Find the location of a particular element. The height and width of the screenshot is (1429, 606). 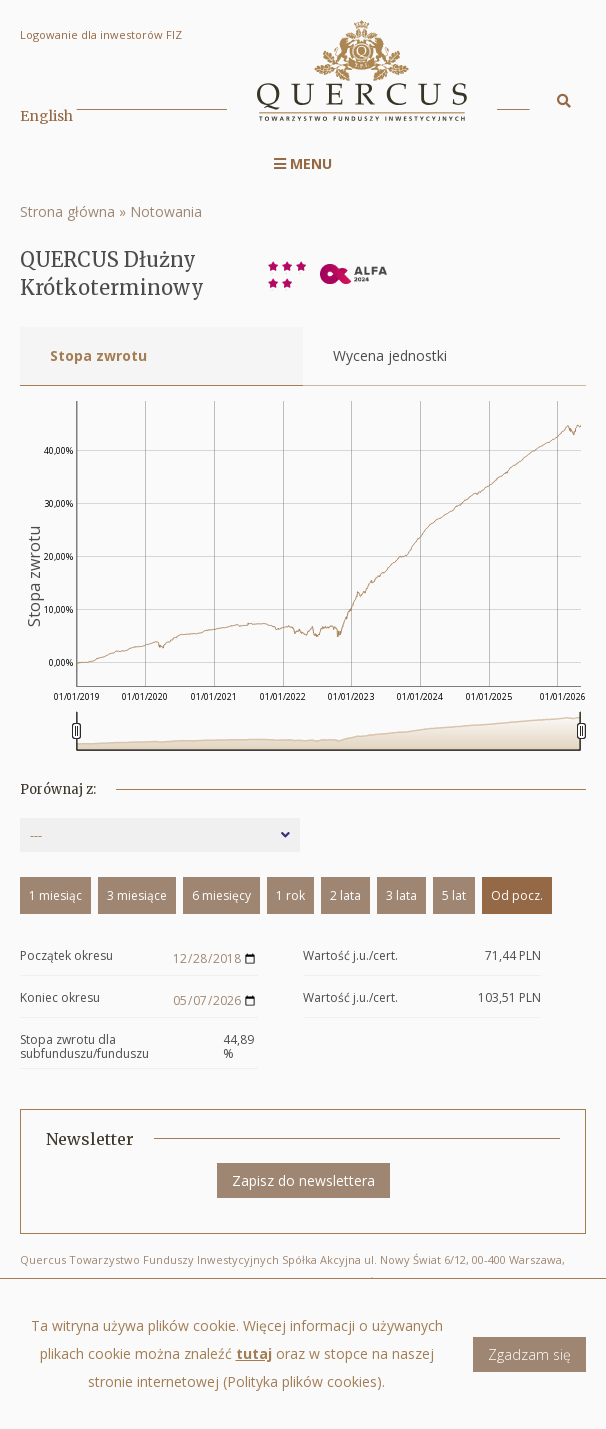

Wycena jednostki is located at coordinates (390, 355).